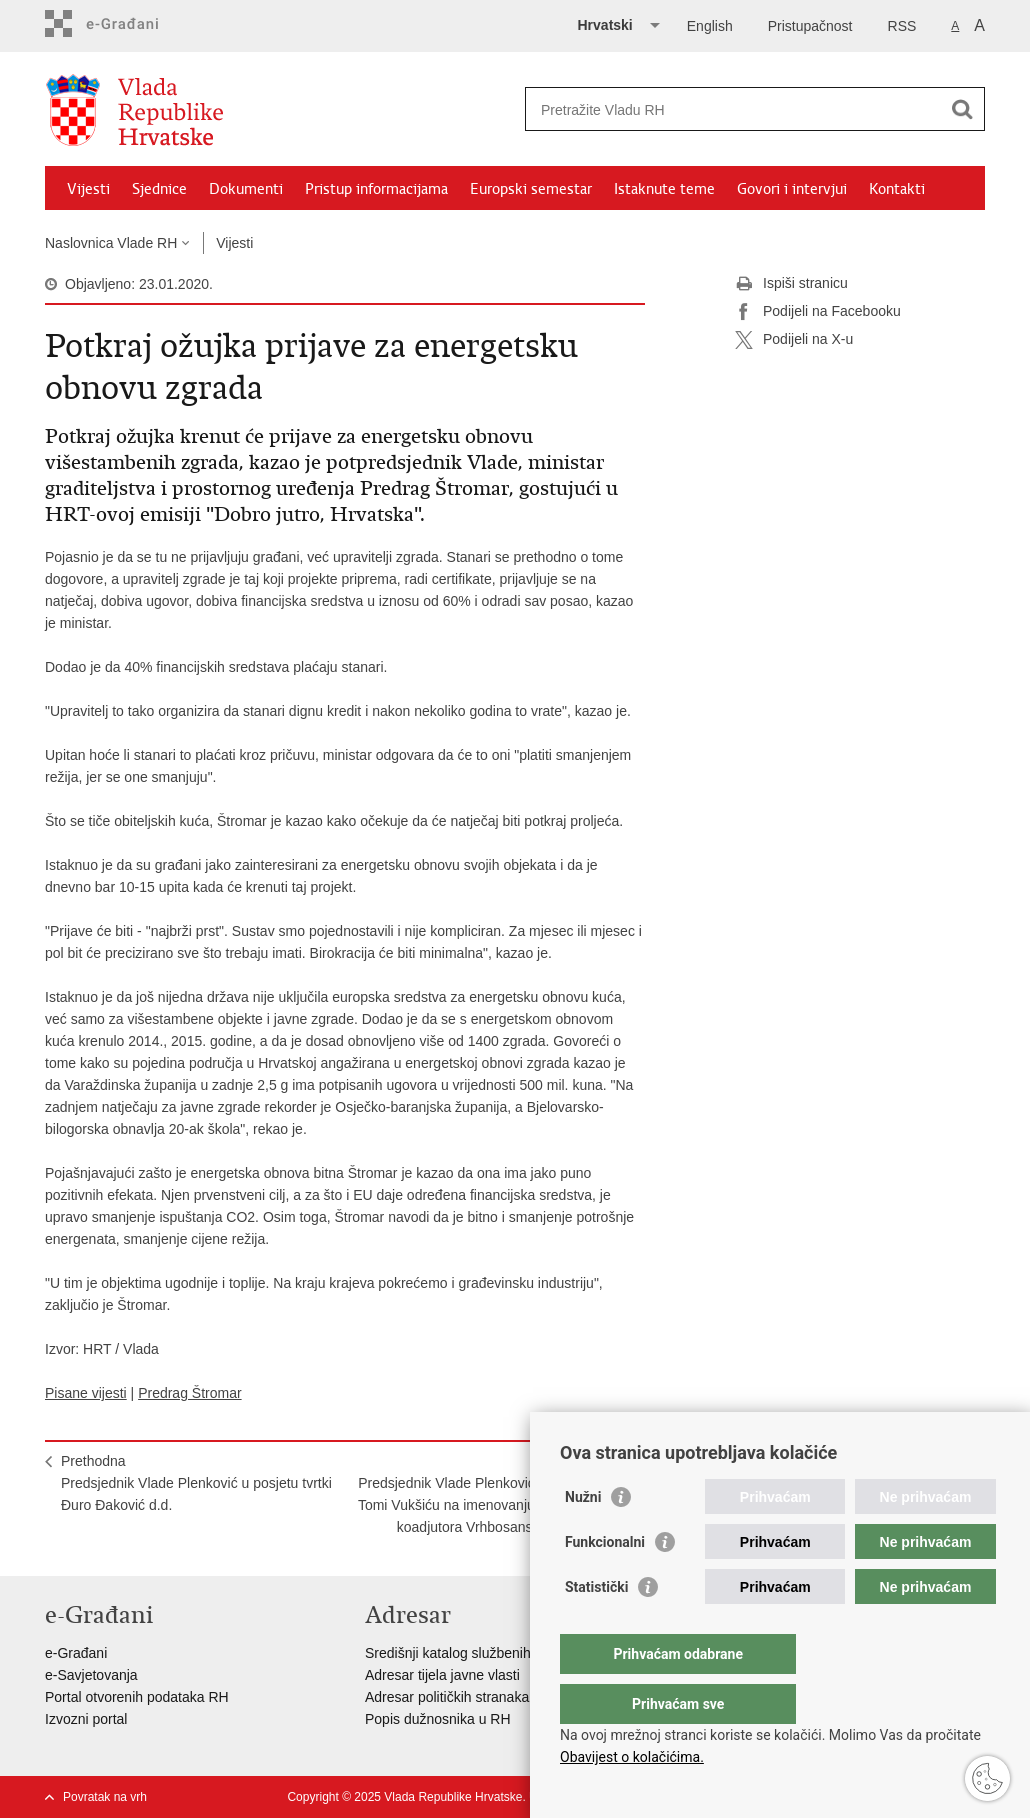  Describe the element at coordinates (86, 1393) in the screenshot. I see `Pisane vijesti` at that location.